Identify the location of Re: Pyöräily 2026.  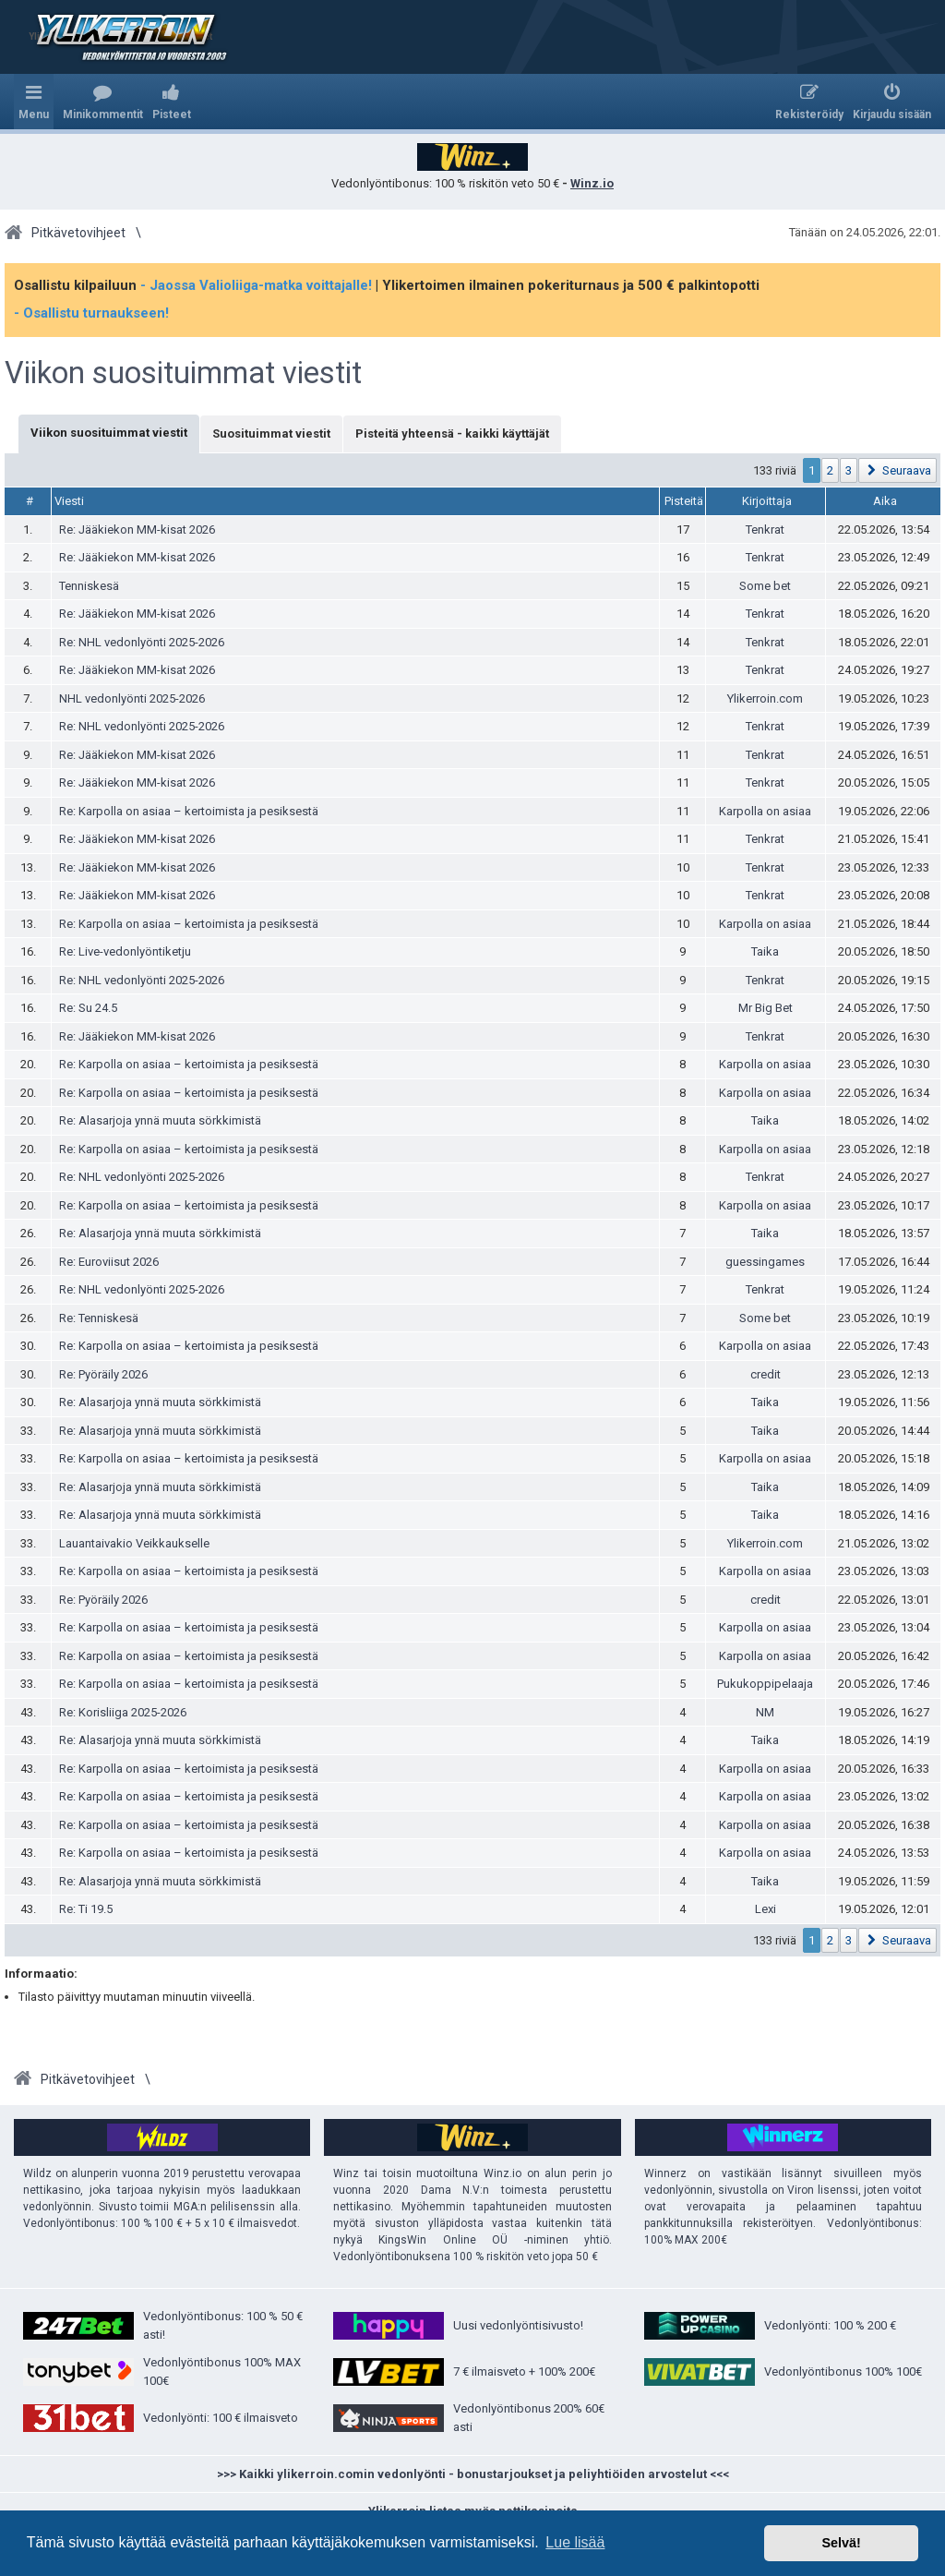
(103, 1374).